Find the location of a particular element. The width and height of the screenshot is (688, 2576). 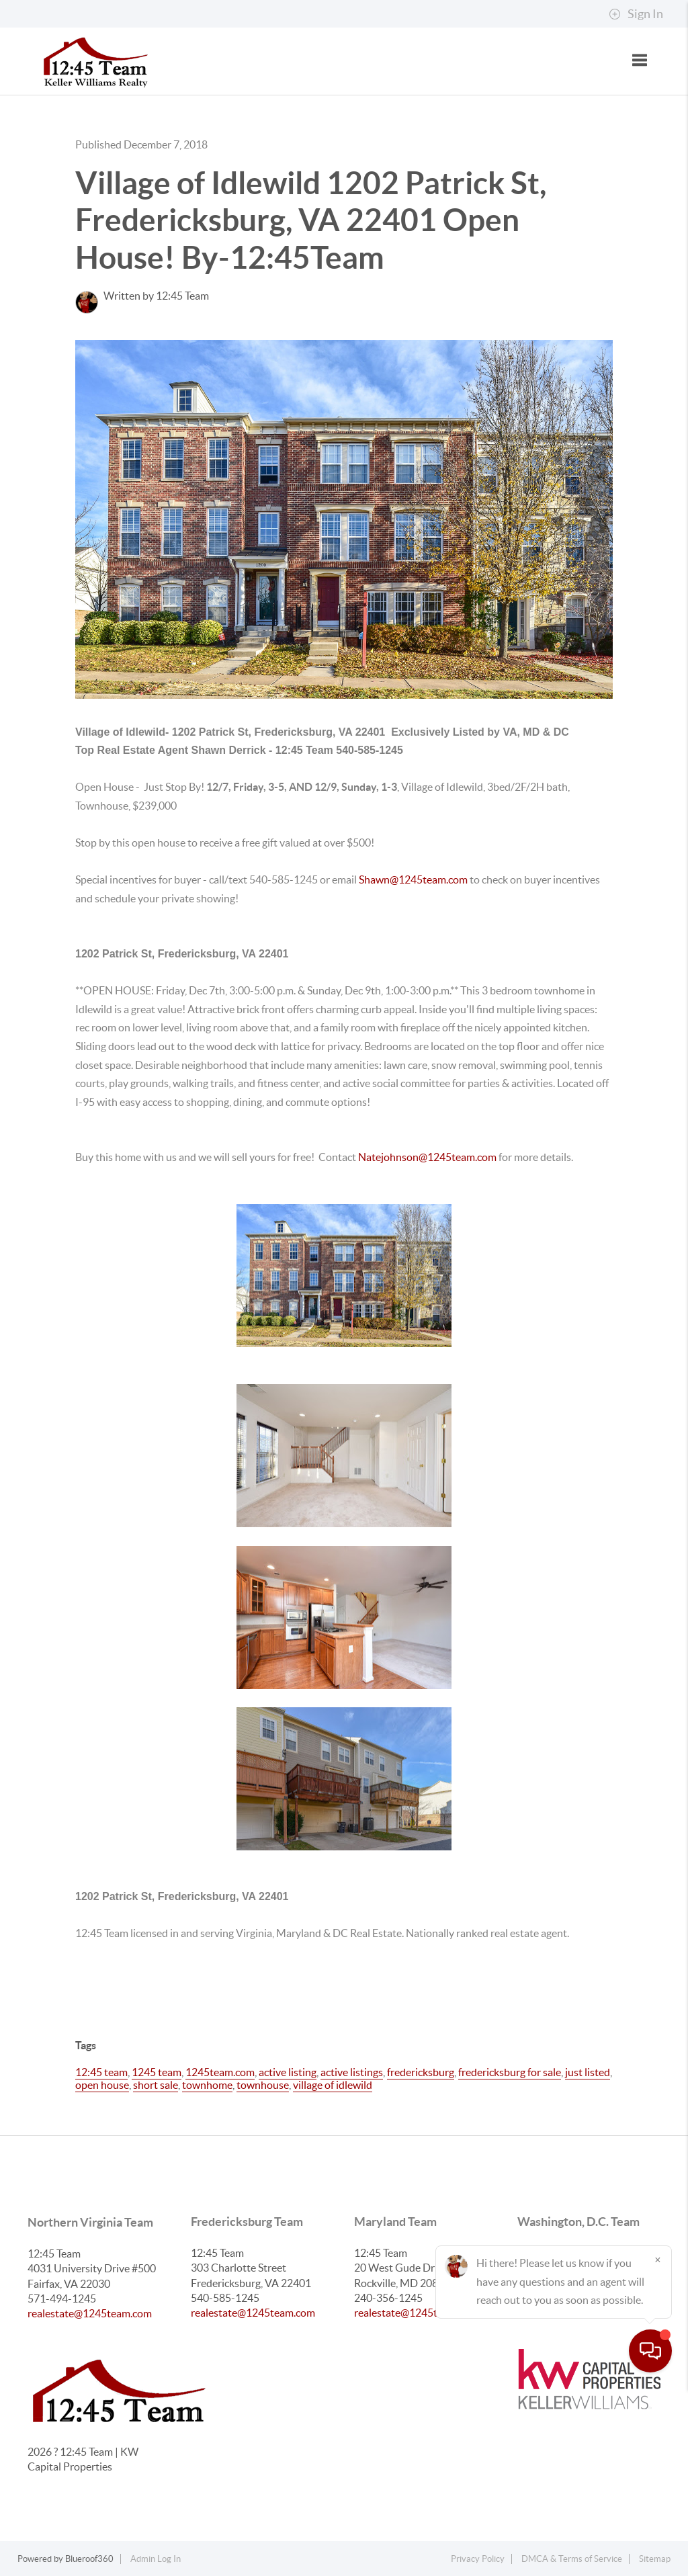

Shawn@1245team.com is located at coordinates (414, 879).